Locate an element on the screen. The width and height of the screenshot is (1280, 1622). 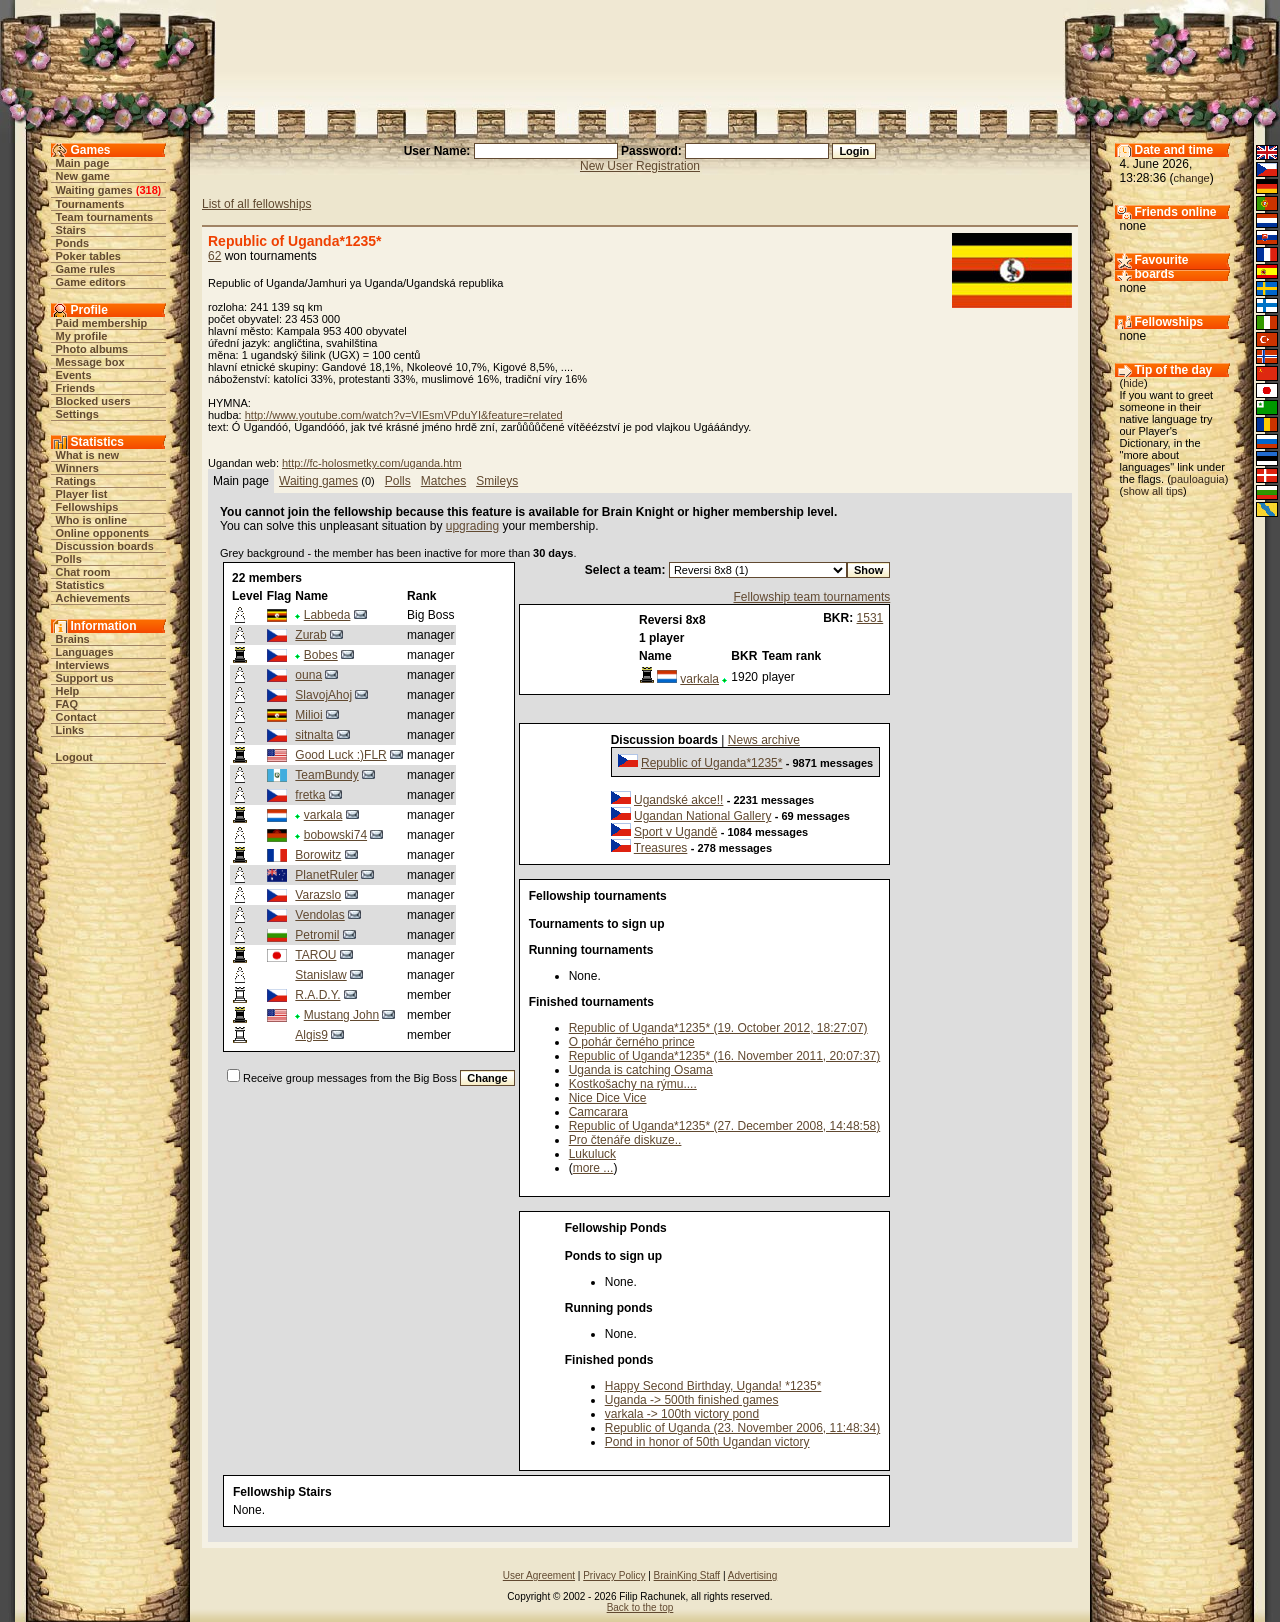
Uganda is catching Osama is located at coordinates (641, 1070).